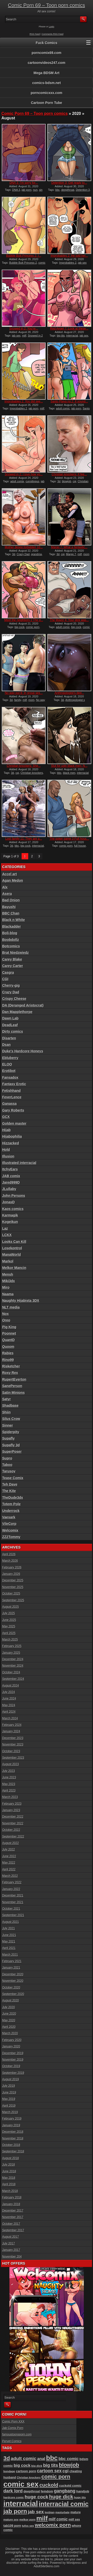 Image resolution: width=93 pixels, height=2576 pixels. Describe the element at coordinates (47, 53) in the screenshot. I see `porncomix69.com` at that location.